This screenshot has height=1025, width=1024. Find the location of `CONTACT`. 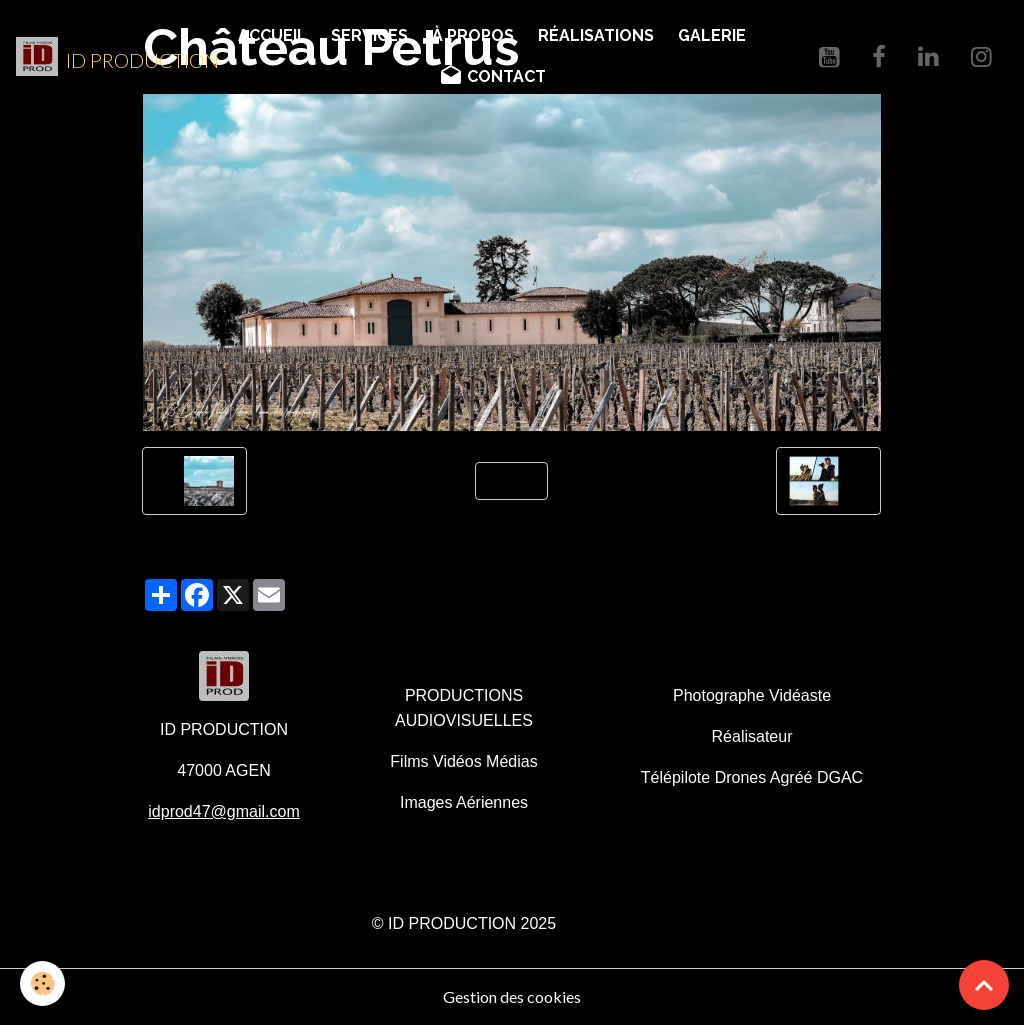

CONTACT is located at coordinates (492, 76).